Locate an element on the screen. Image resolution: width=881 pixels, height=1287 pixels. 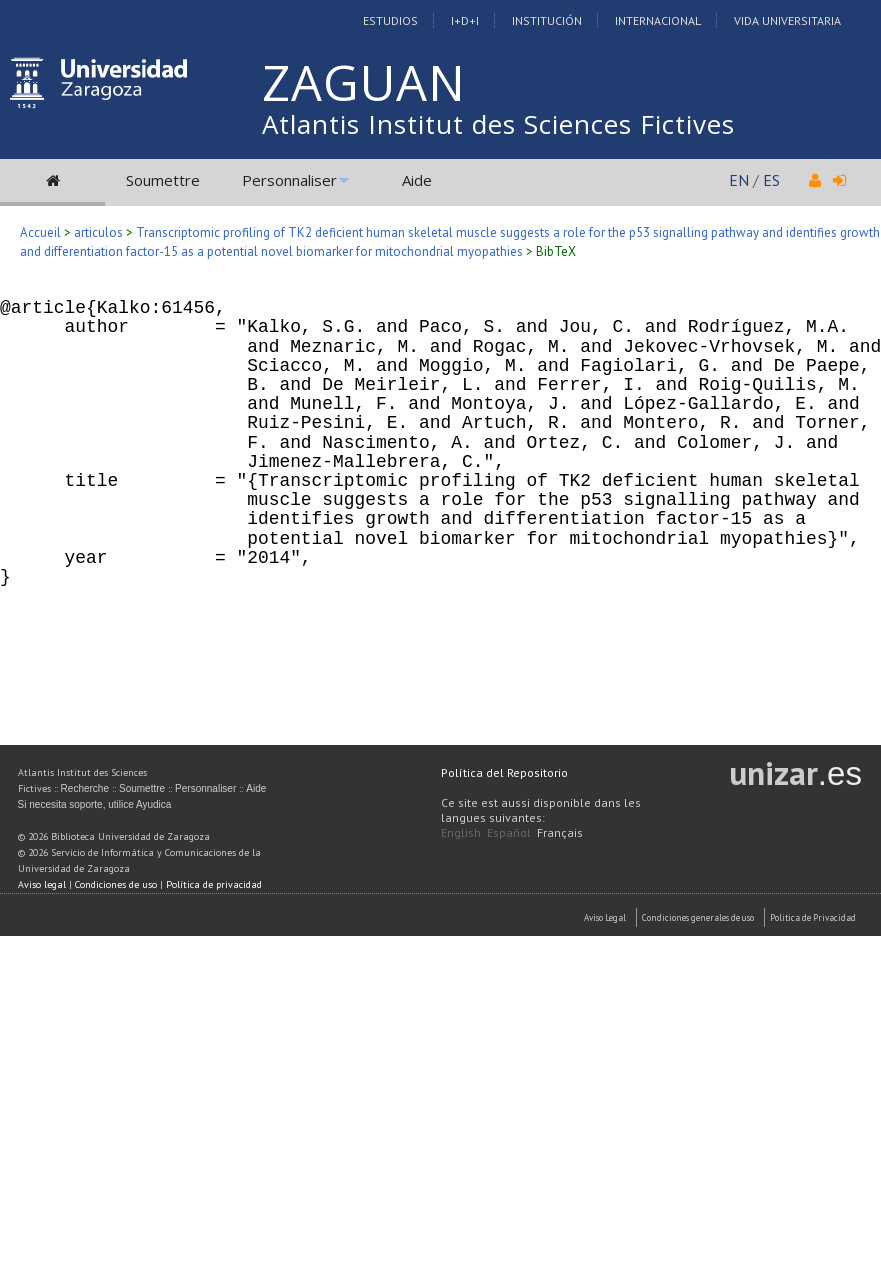
Soumettre is located at coordinates (163, 180).